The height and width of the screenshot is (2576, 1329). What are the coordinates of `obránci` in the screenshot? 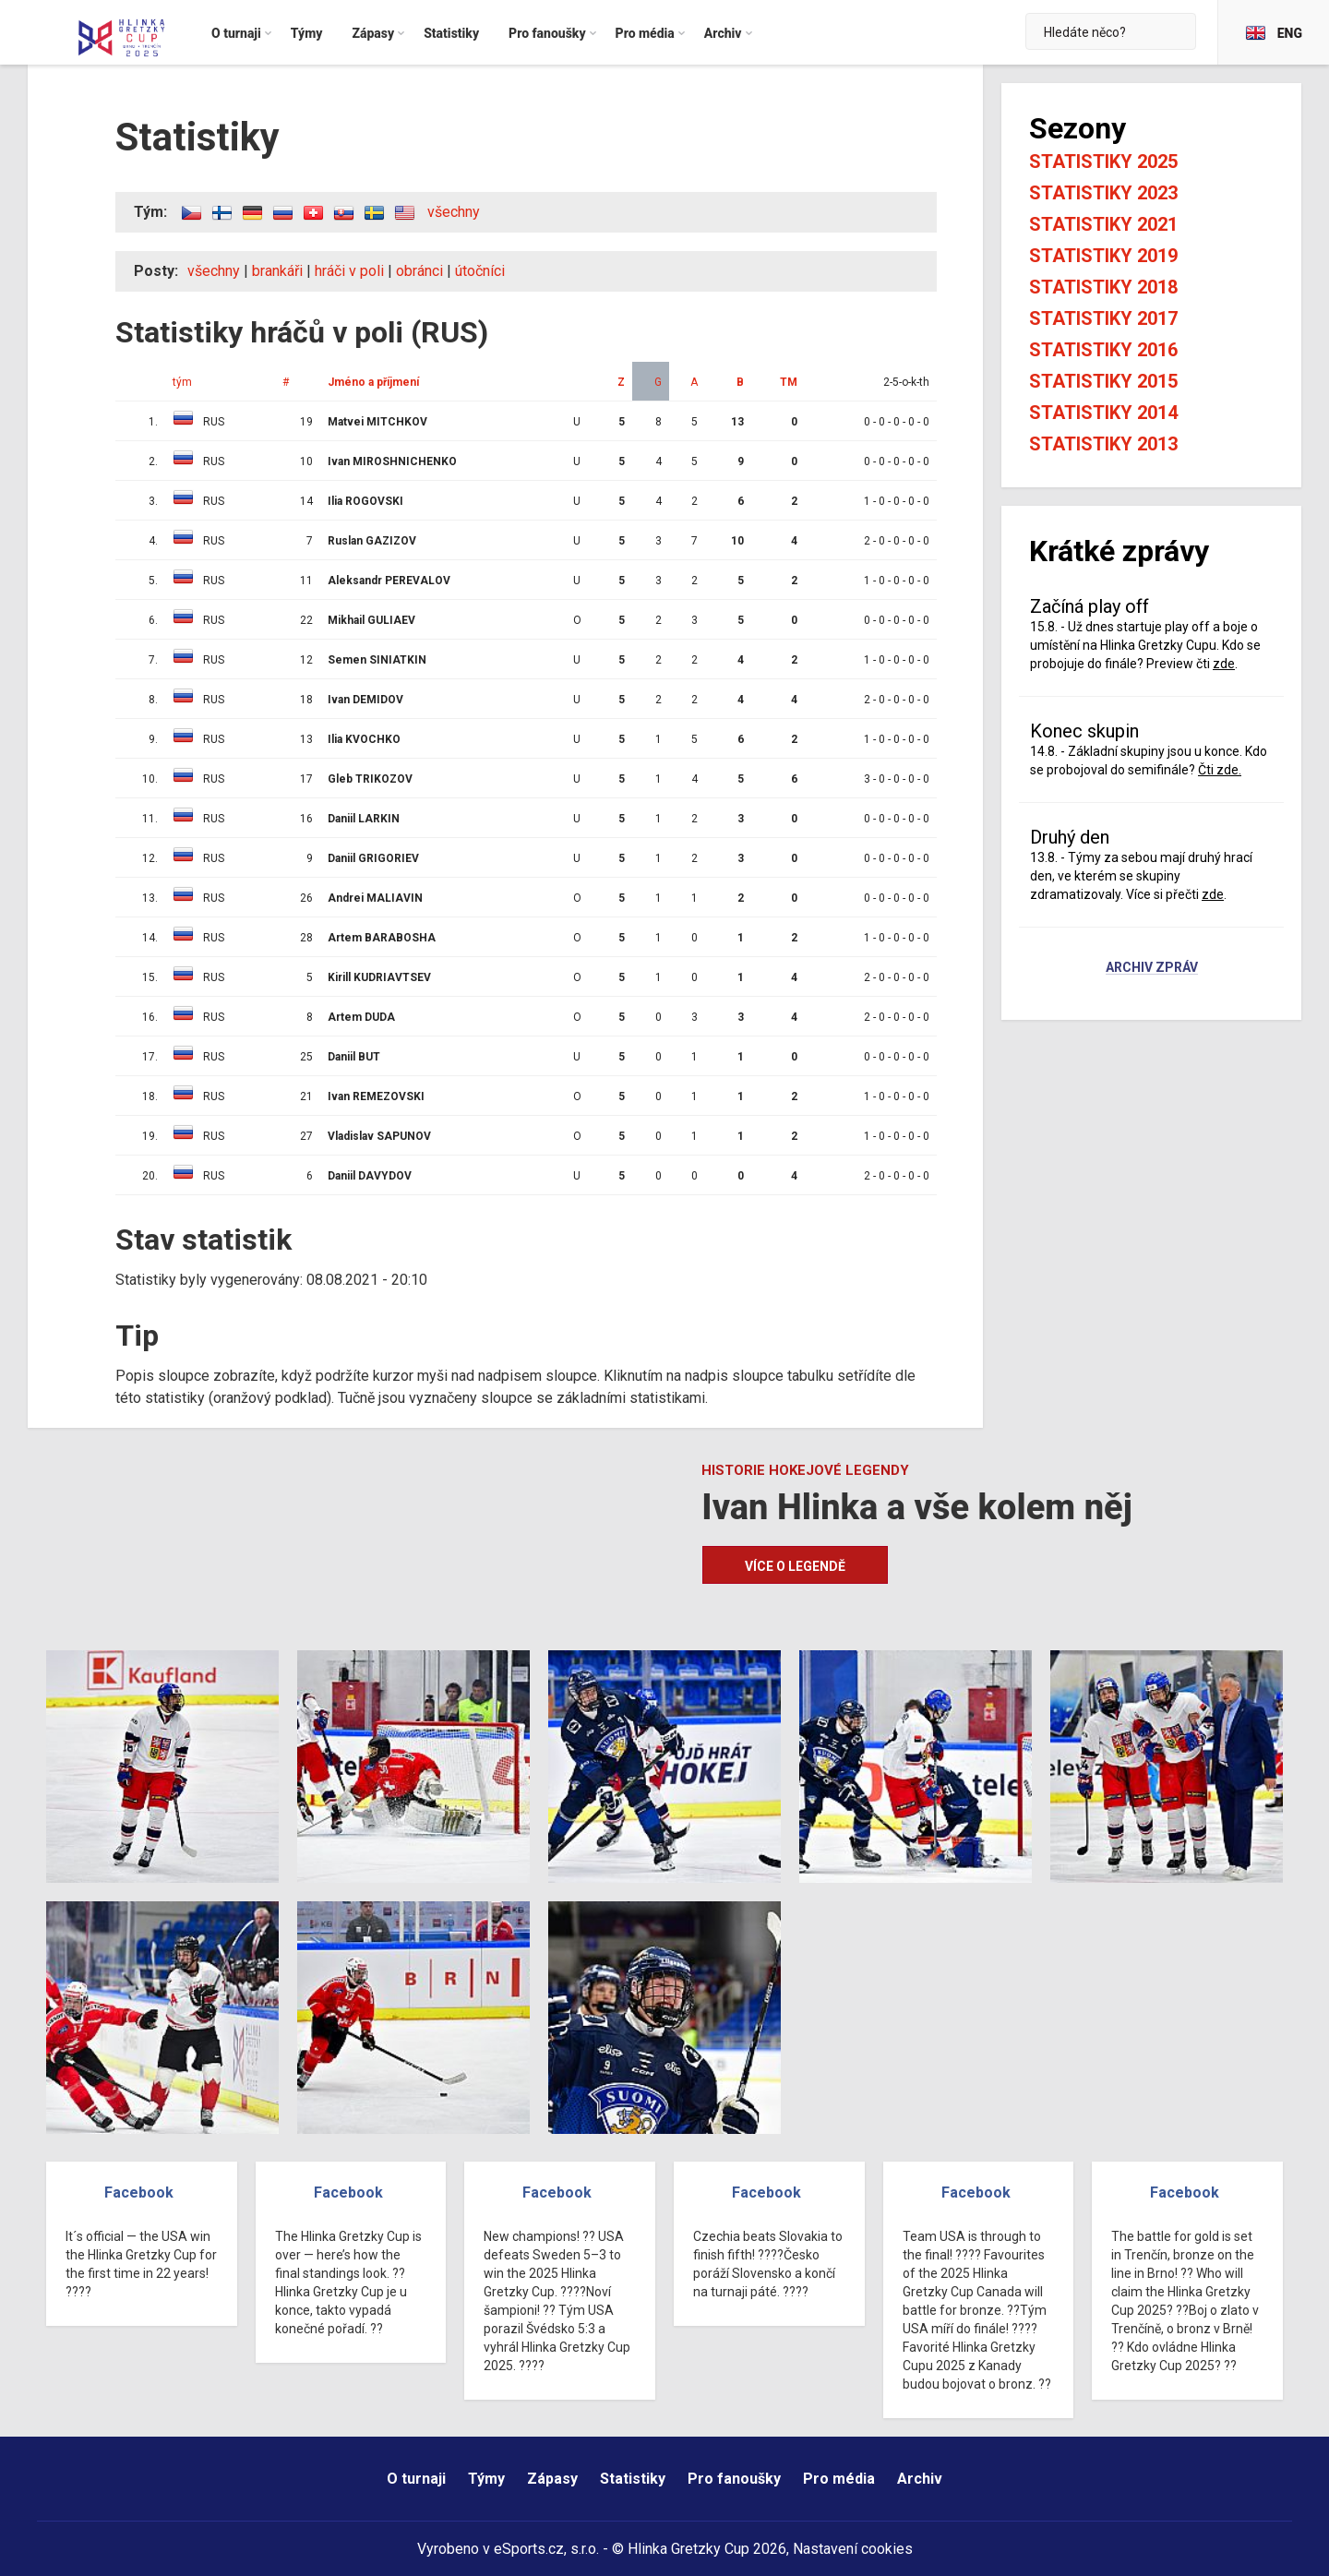 It's located at (419, 271).